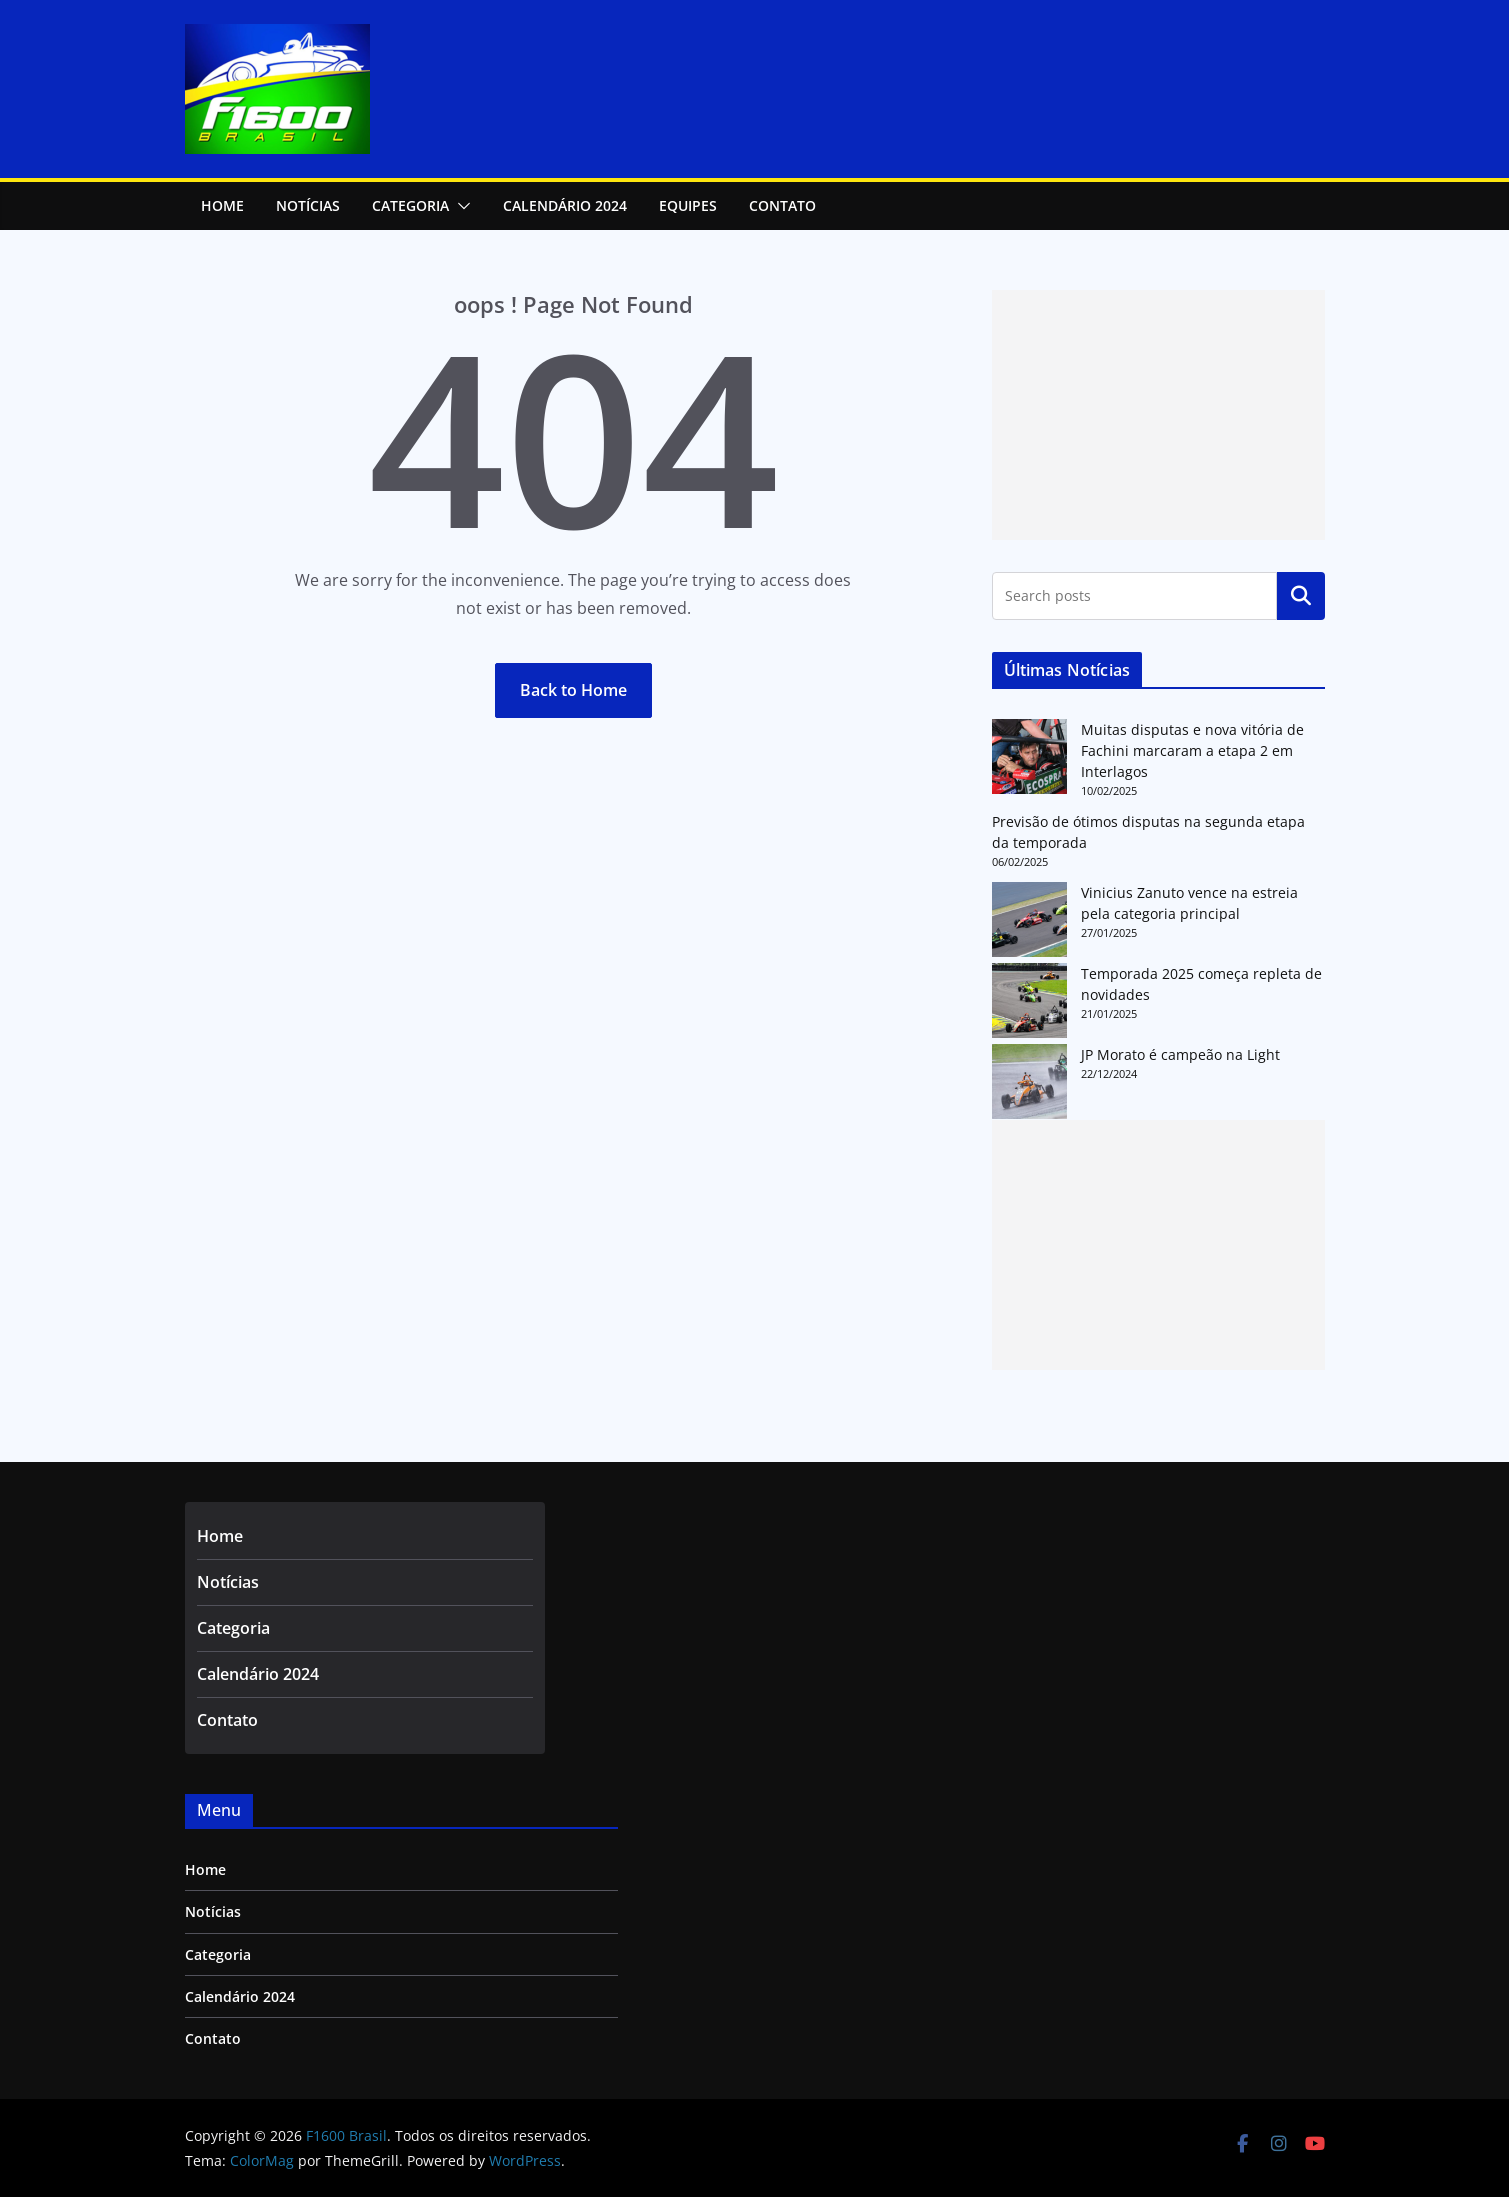 This screenshot has height=2197, width=1509. Describe the element at coordinates (782, 205) in the screenshot. I see `Contato` at that location.